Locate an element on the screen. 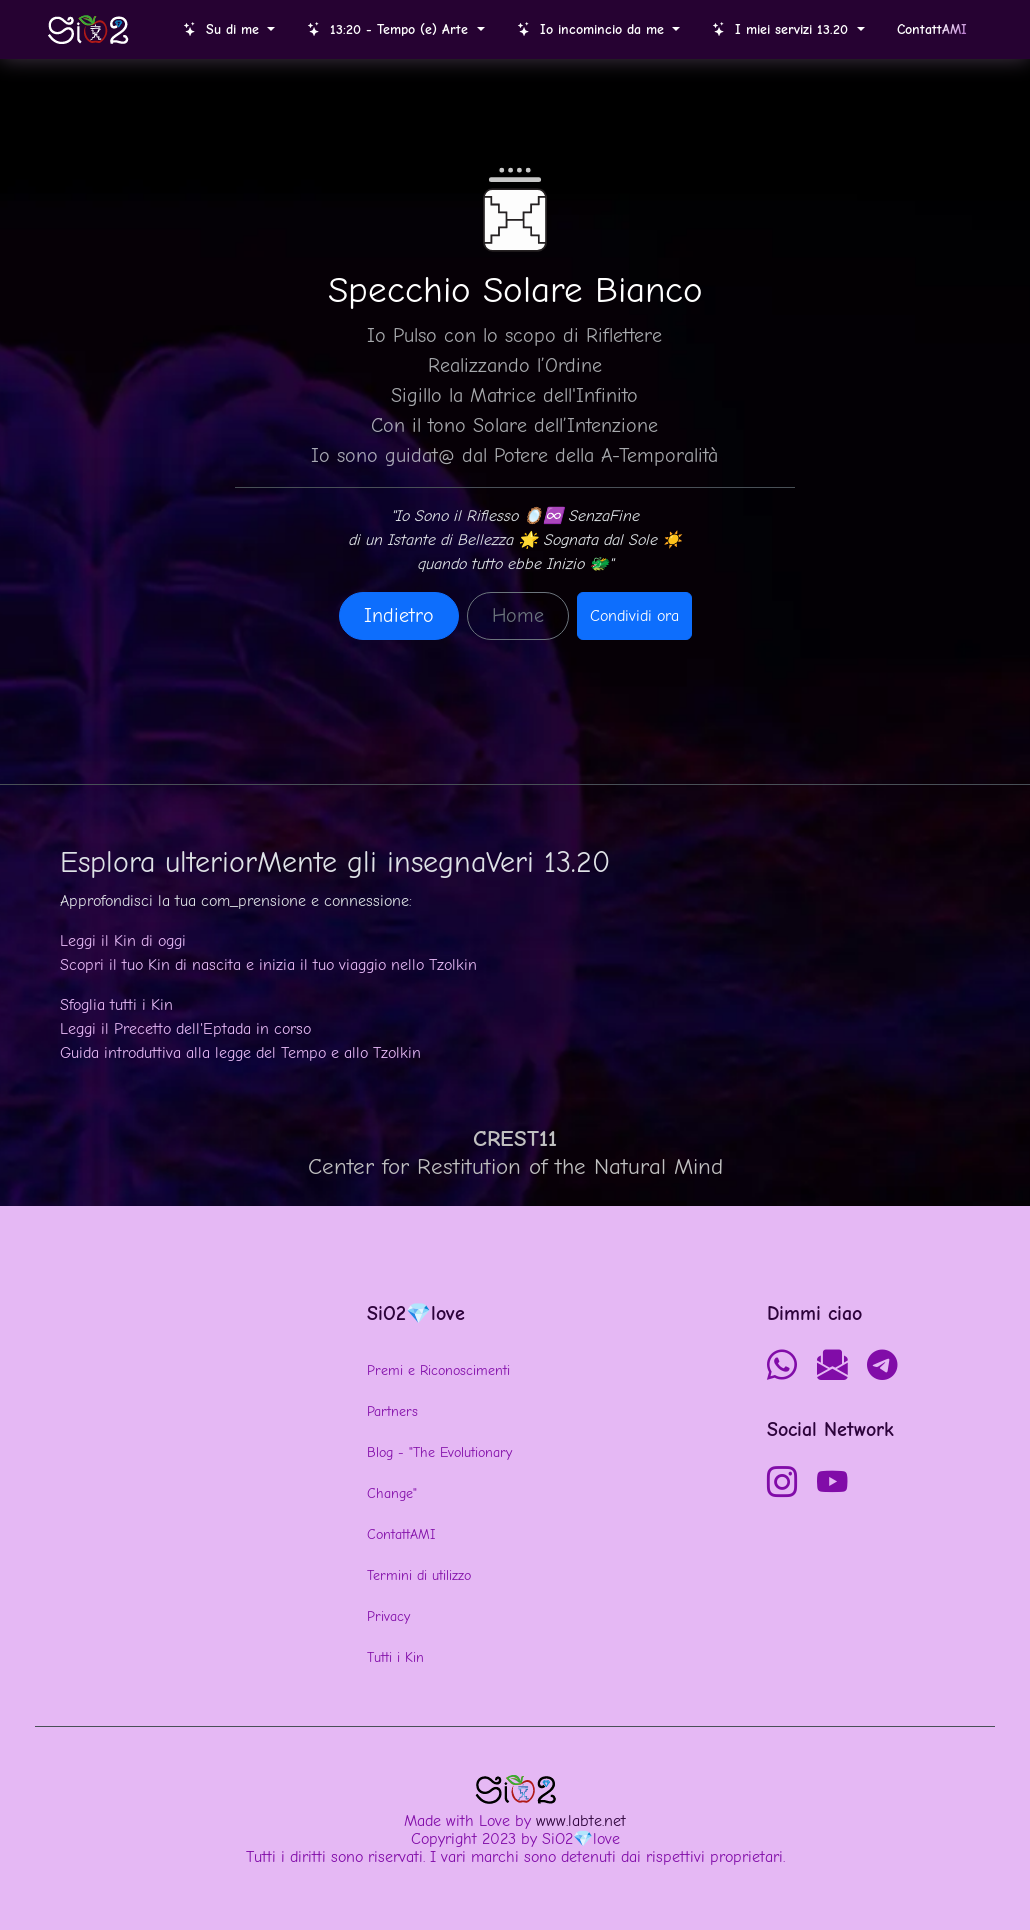 This screenshot has height=1930, width=1030. Io incomincio da me is located at coordinates (593, 29).